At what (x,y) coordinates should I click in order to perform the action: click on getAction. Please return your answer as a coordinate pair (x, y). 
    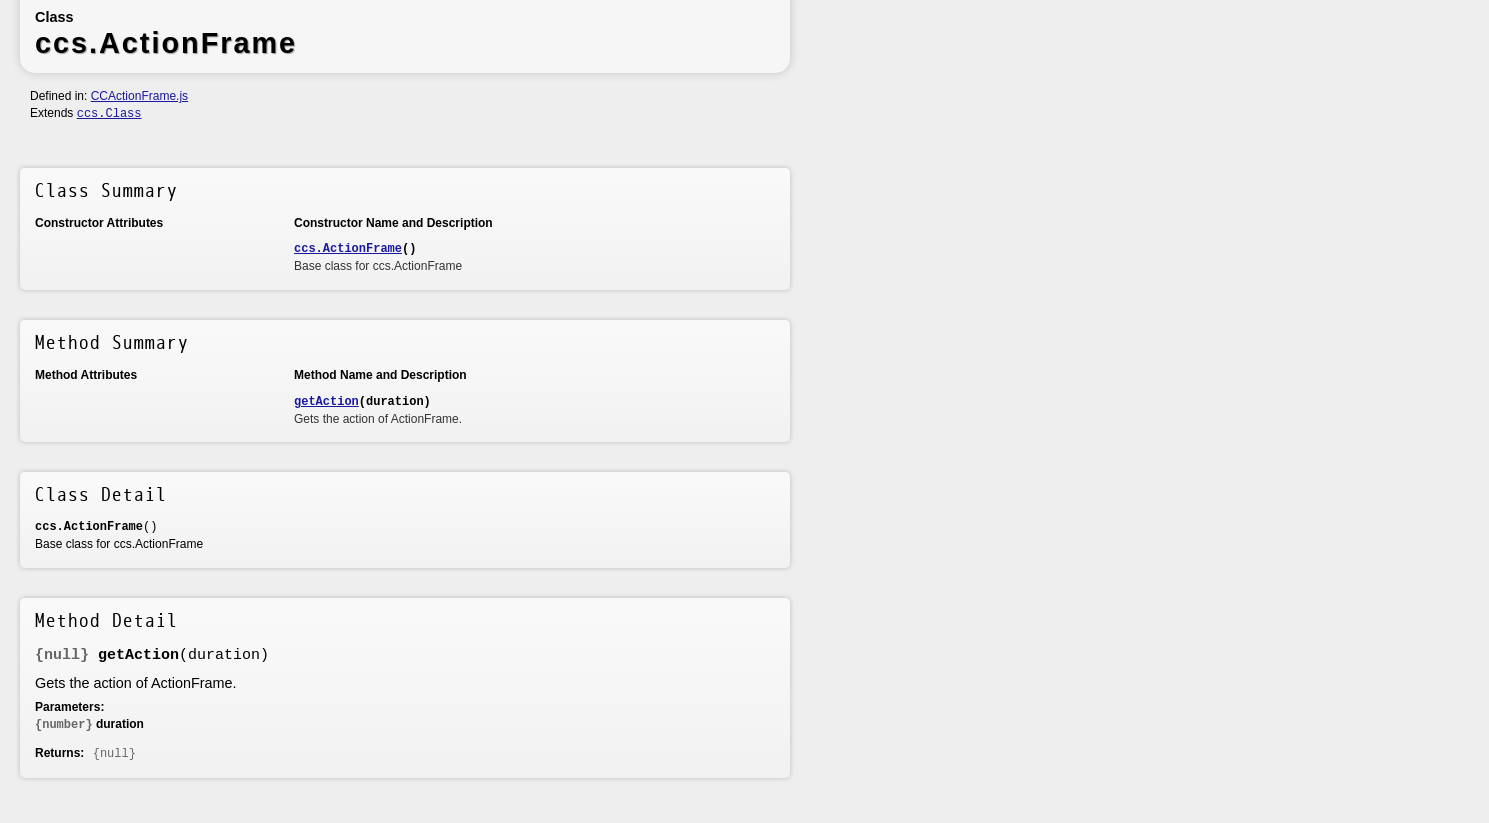
    Looking at the image, I should click on (326, 402).